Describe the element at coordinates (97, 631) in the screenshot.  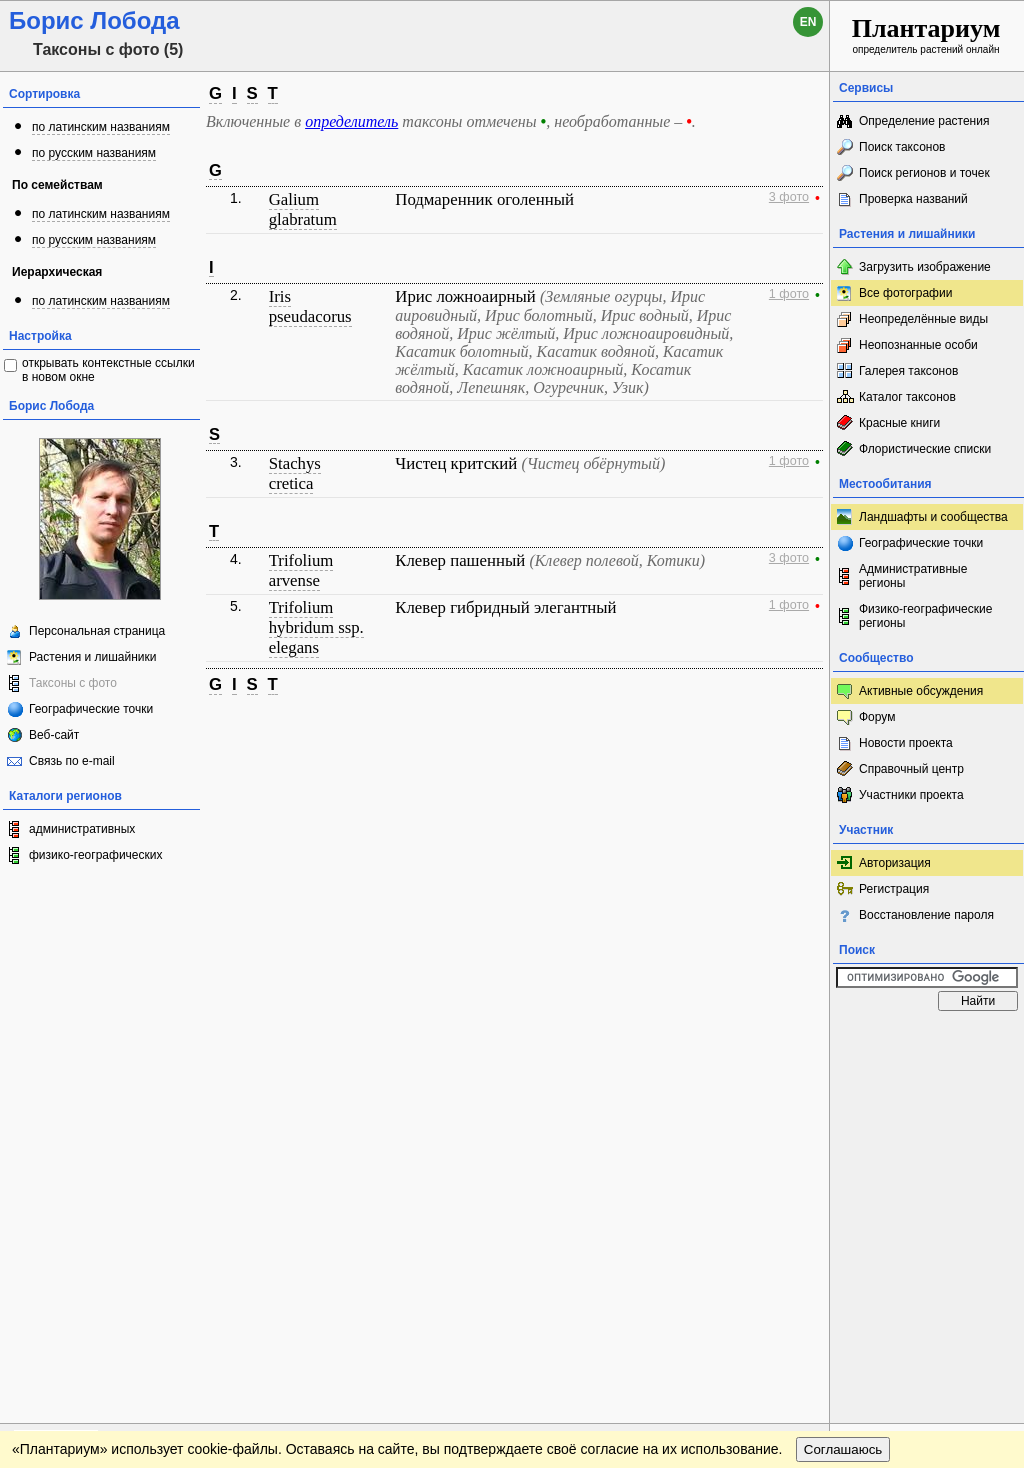
I see `Персональная страница` at that location.